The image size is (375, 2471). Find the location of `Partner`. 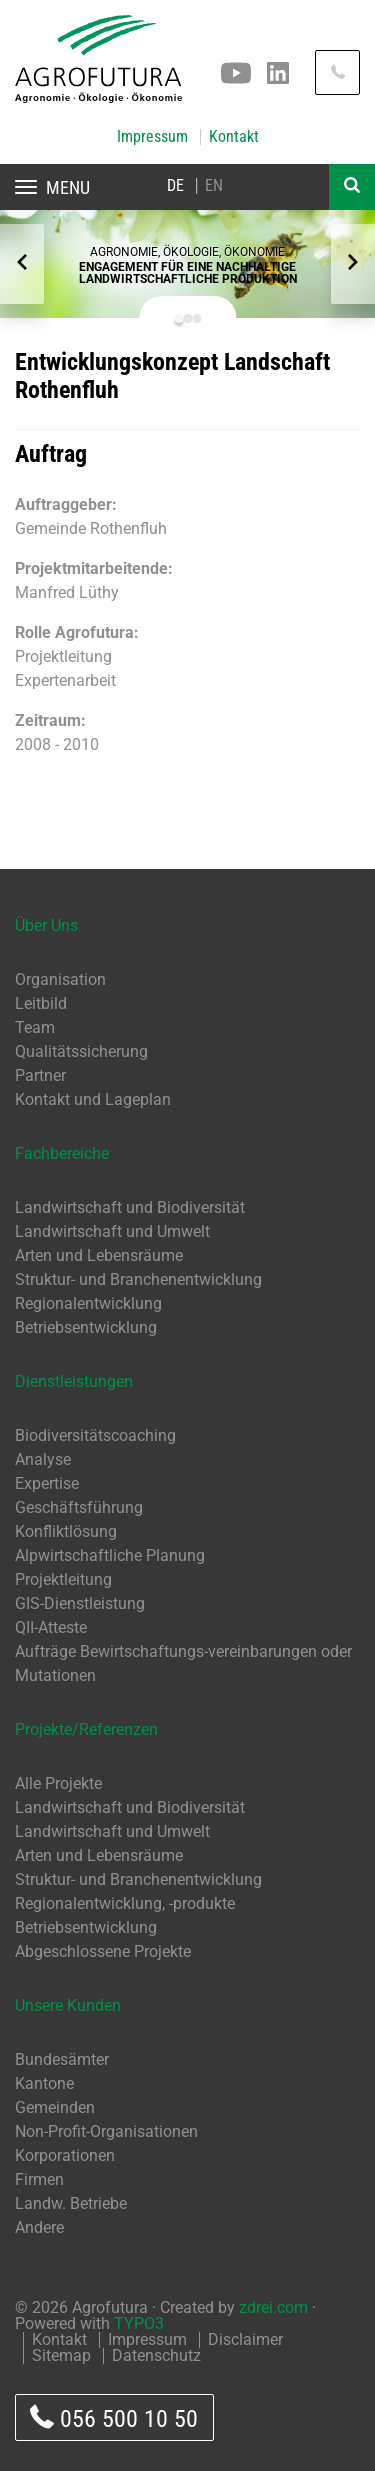

Partner is located at coordinates (40, 1075).